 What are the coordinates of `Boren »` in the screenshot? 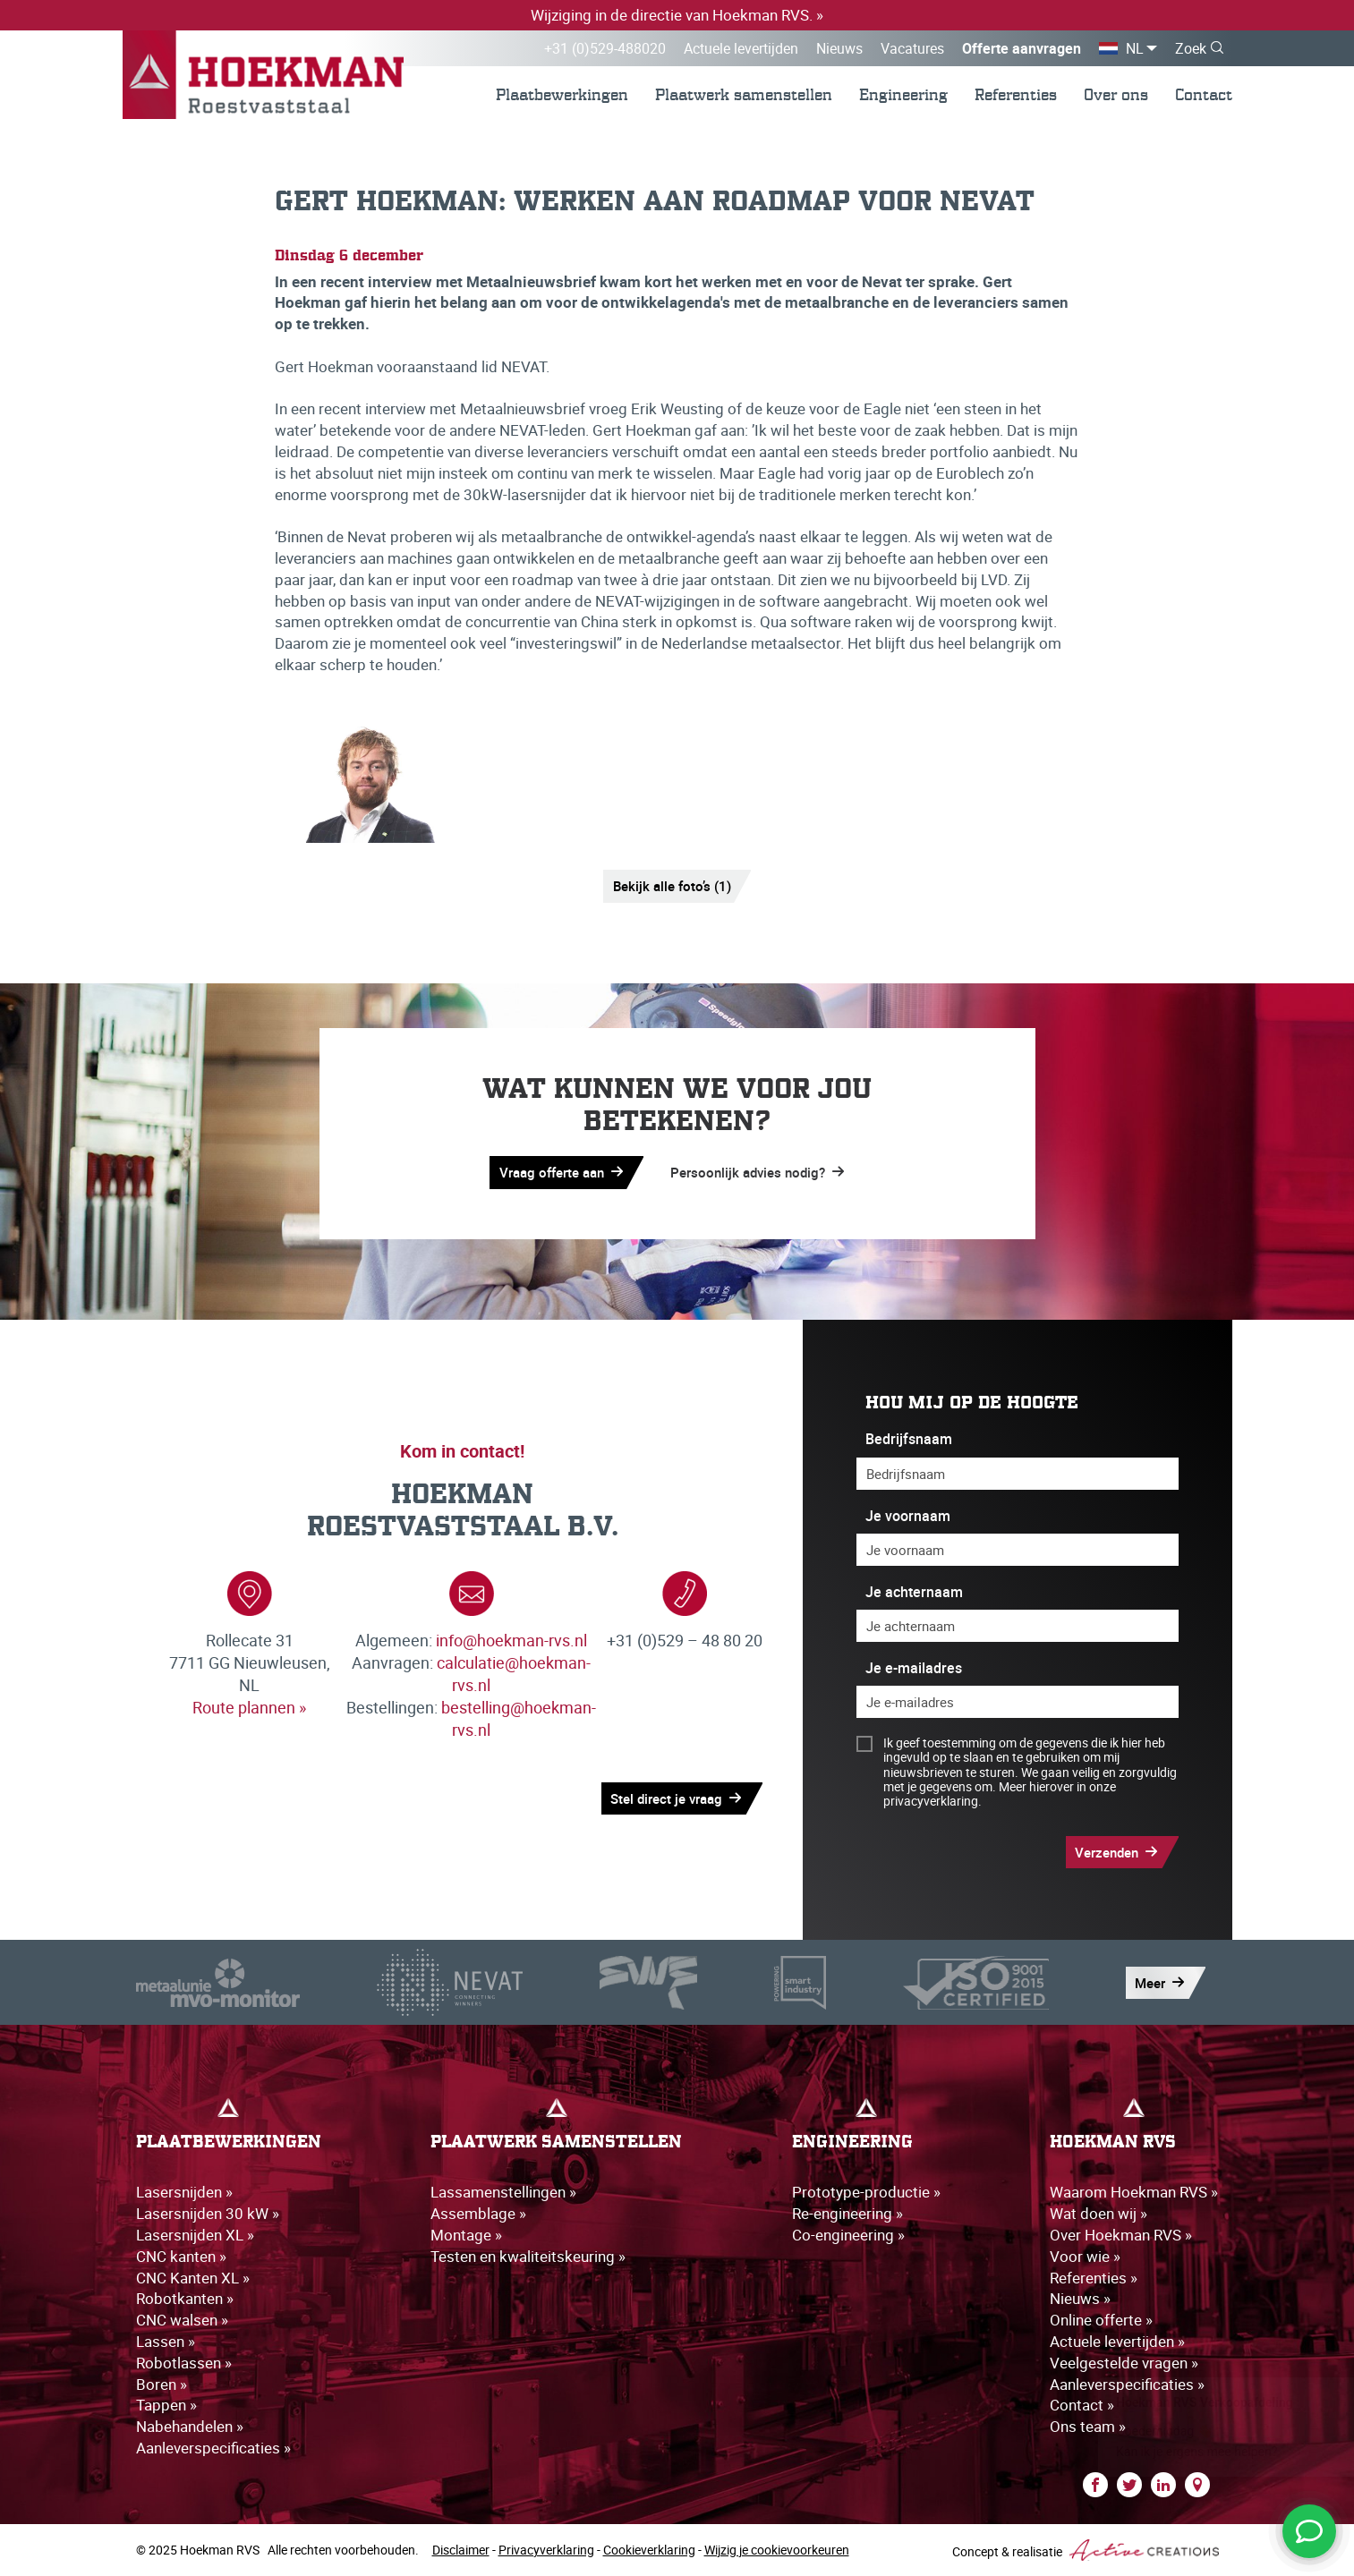 It's located at (161, 2384).